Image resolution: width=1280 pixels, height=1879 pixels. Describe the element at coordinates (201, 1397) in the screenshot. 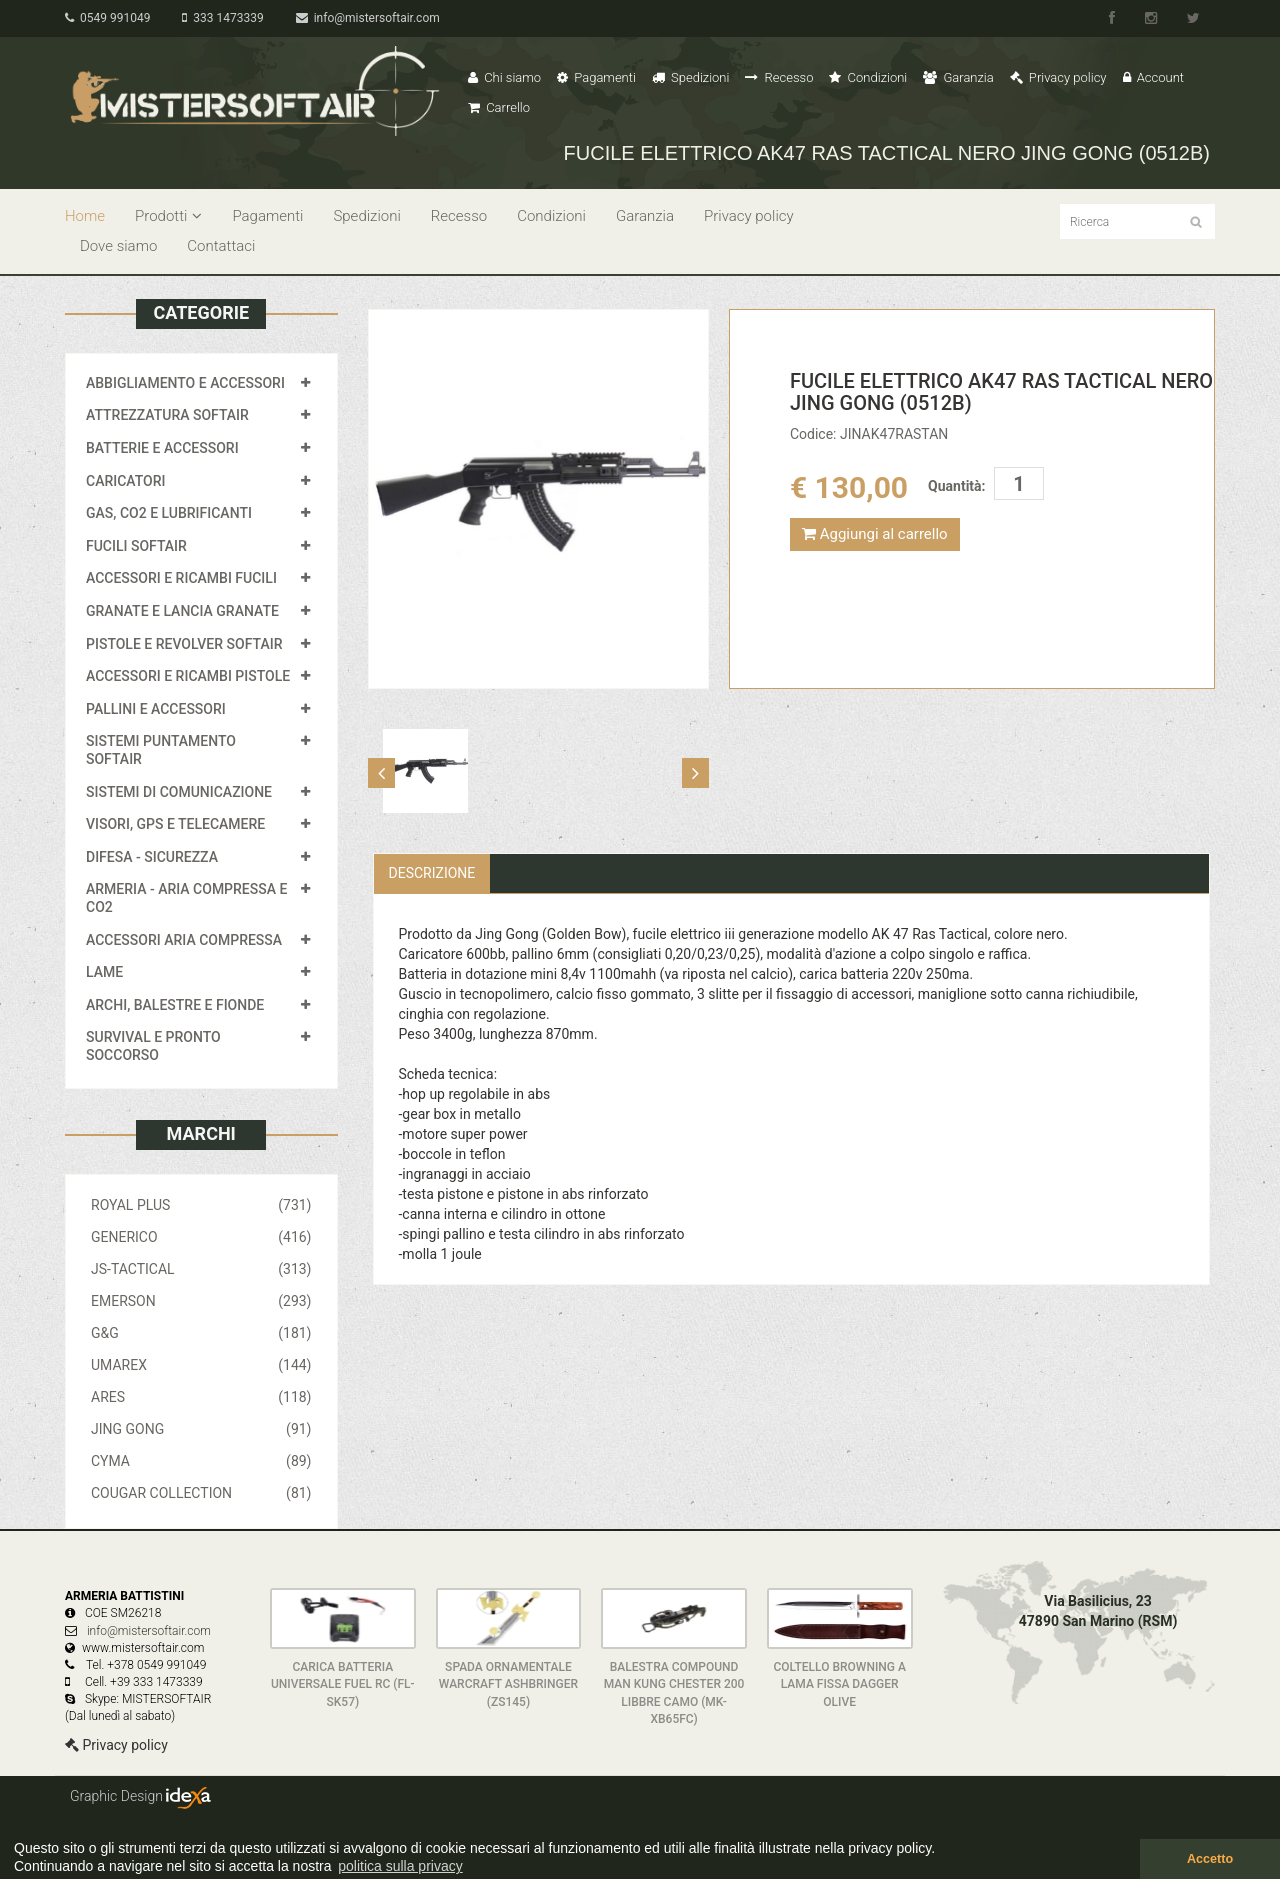

I see `ARES` at that location.